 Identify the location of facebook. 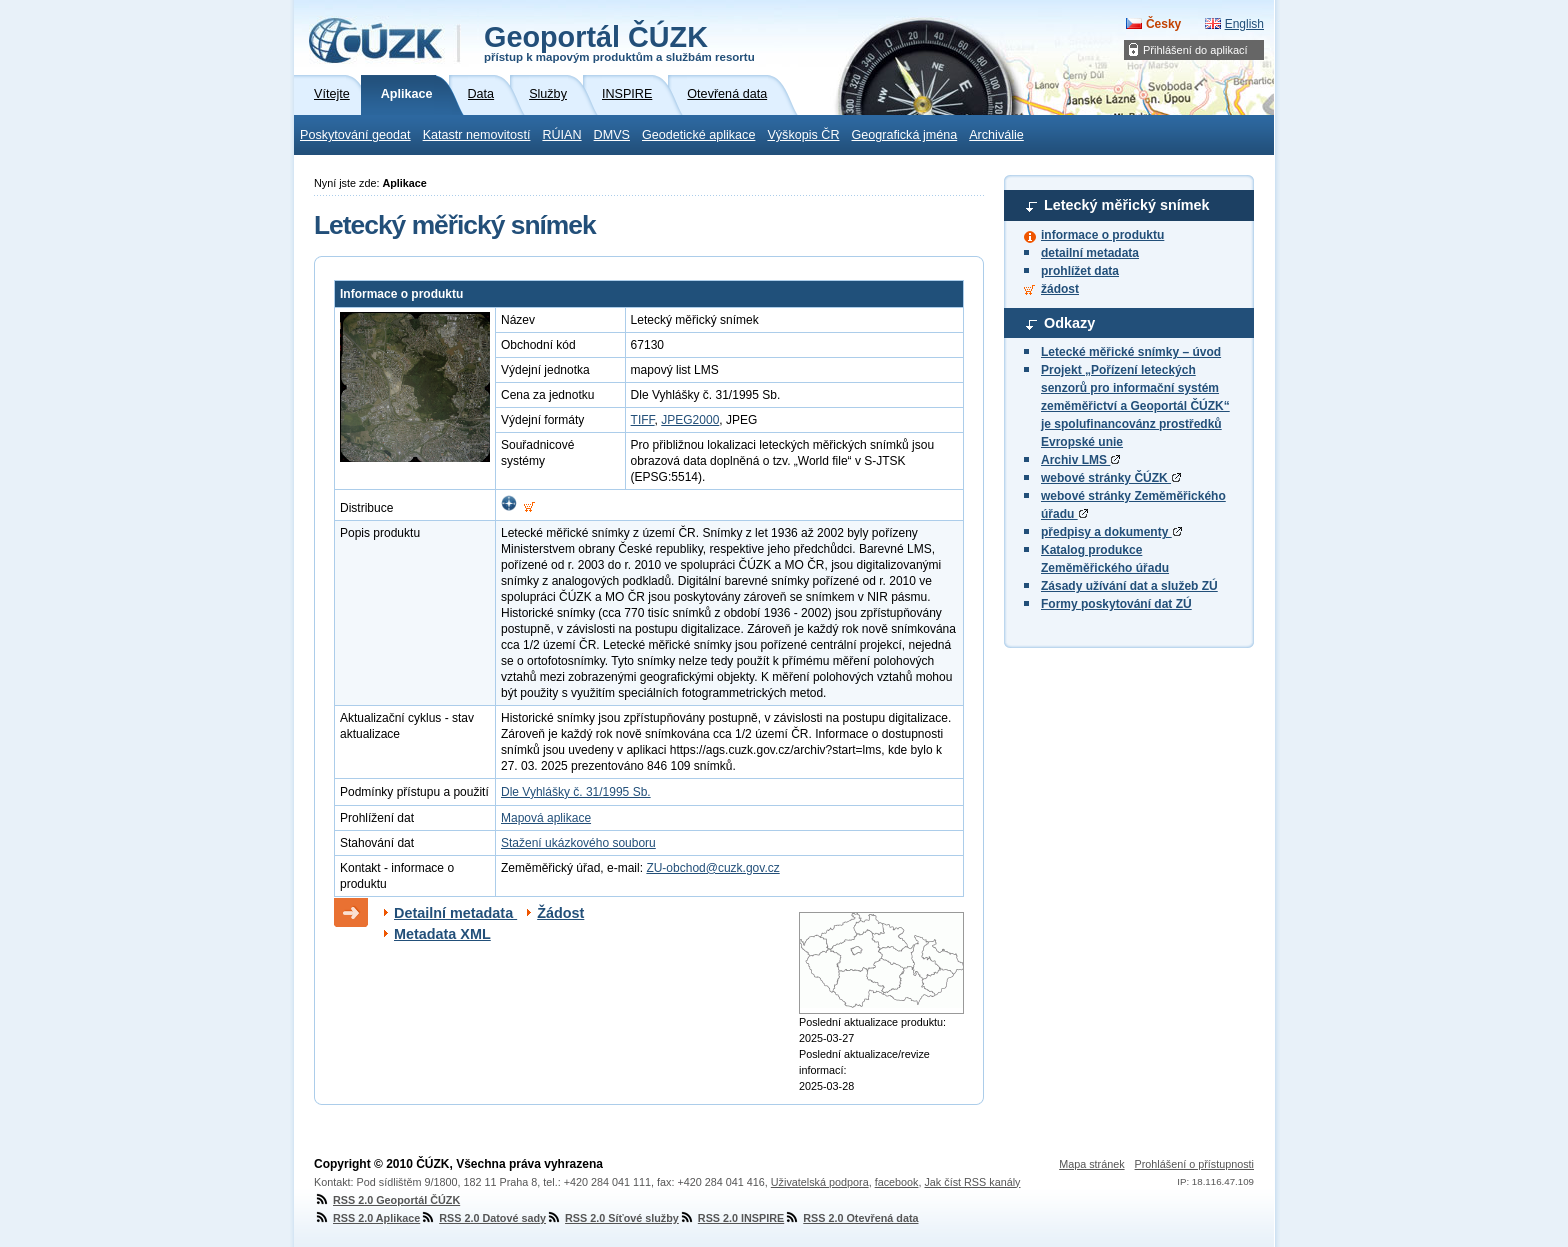
(897, 1182).